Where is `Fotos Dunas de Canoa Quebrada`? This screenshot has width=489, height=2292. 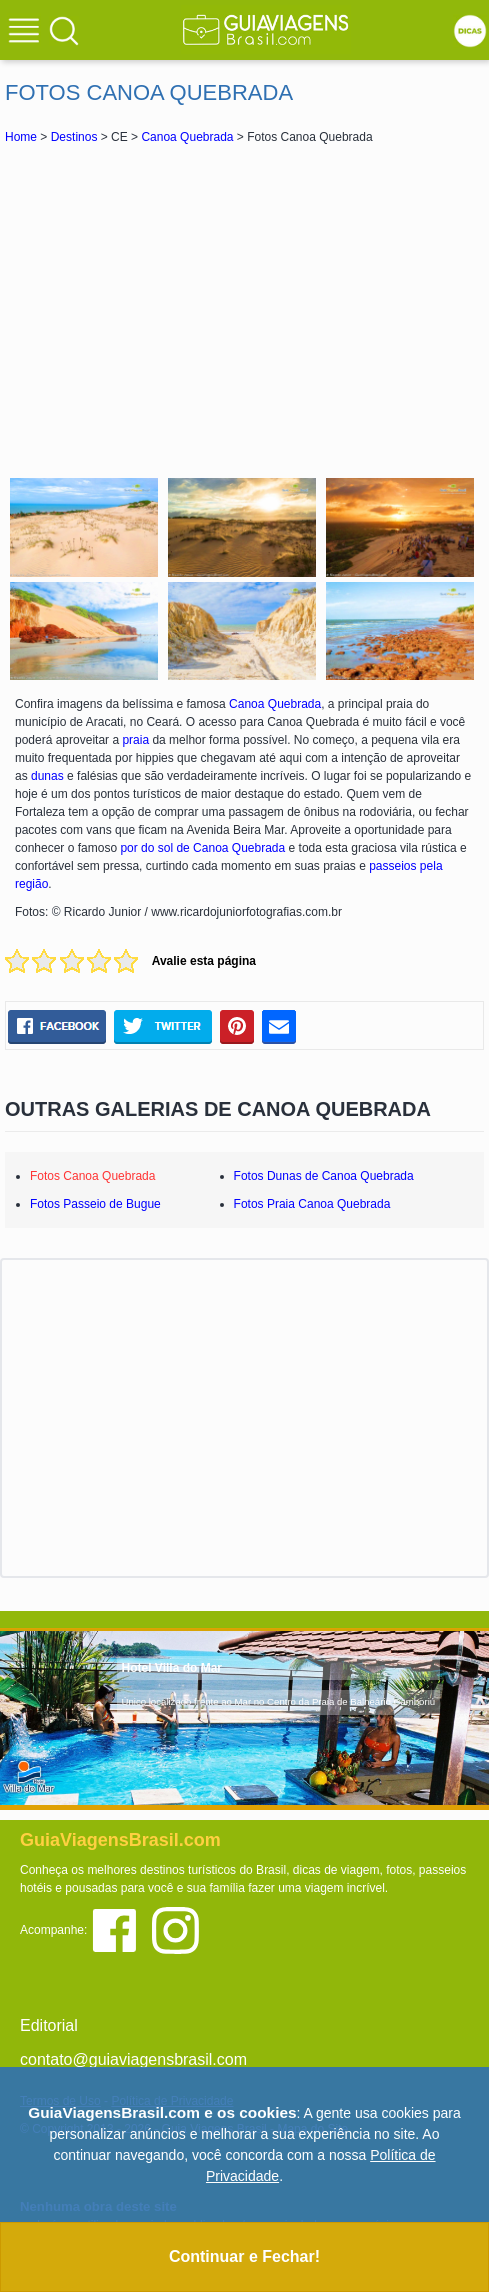
Fotos Dunas de Canoa Quebrada is located at coordinates (324, 1176).